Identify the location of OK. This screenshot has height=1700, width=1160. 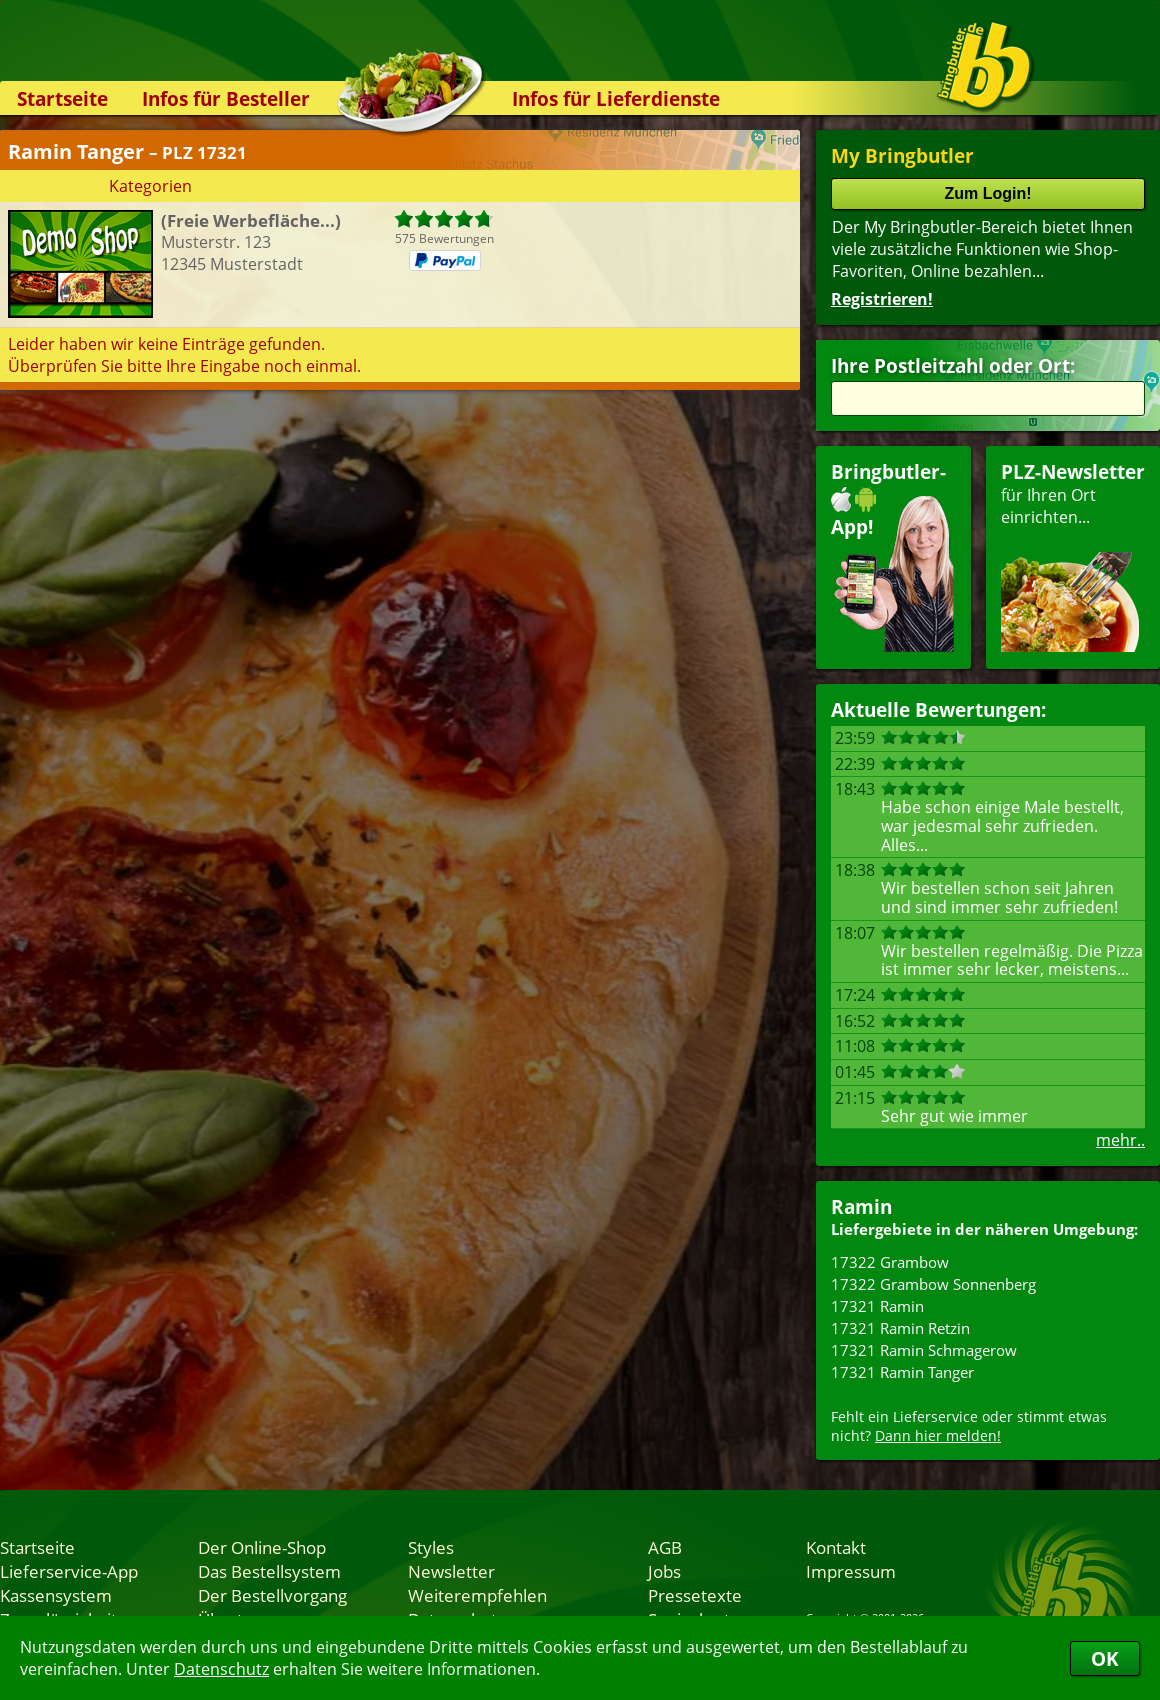
(1105, 1658).